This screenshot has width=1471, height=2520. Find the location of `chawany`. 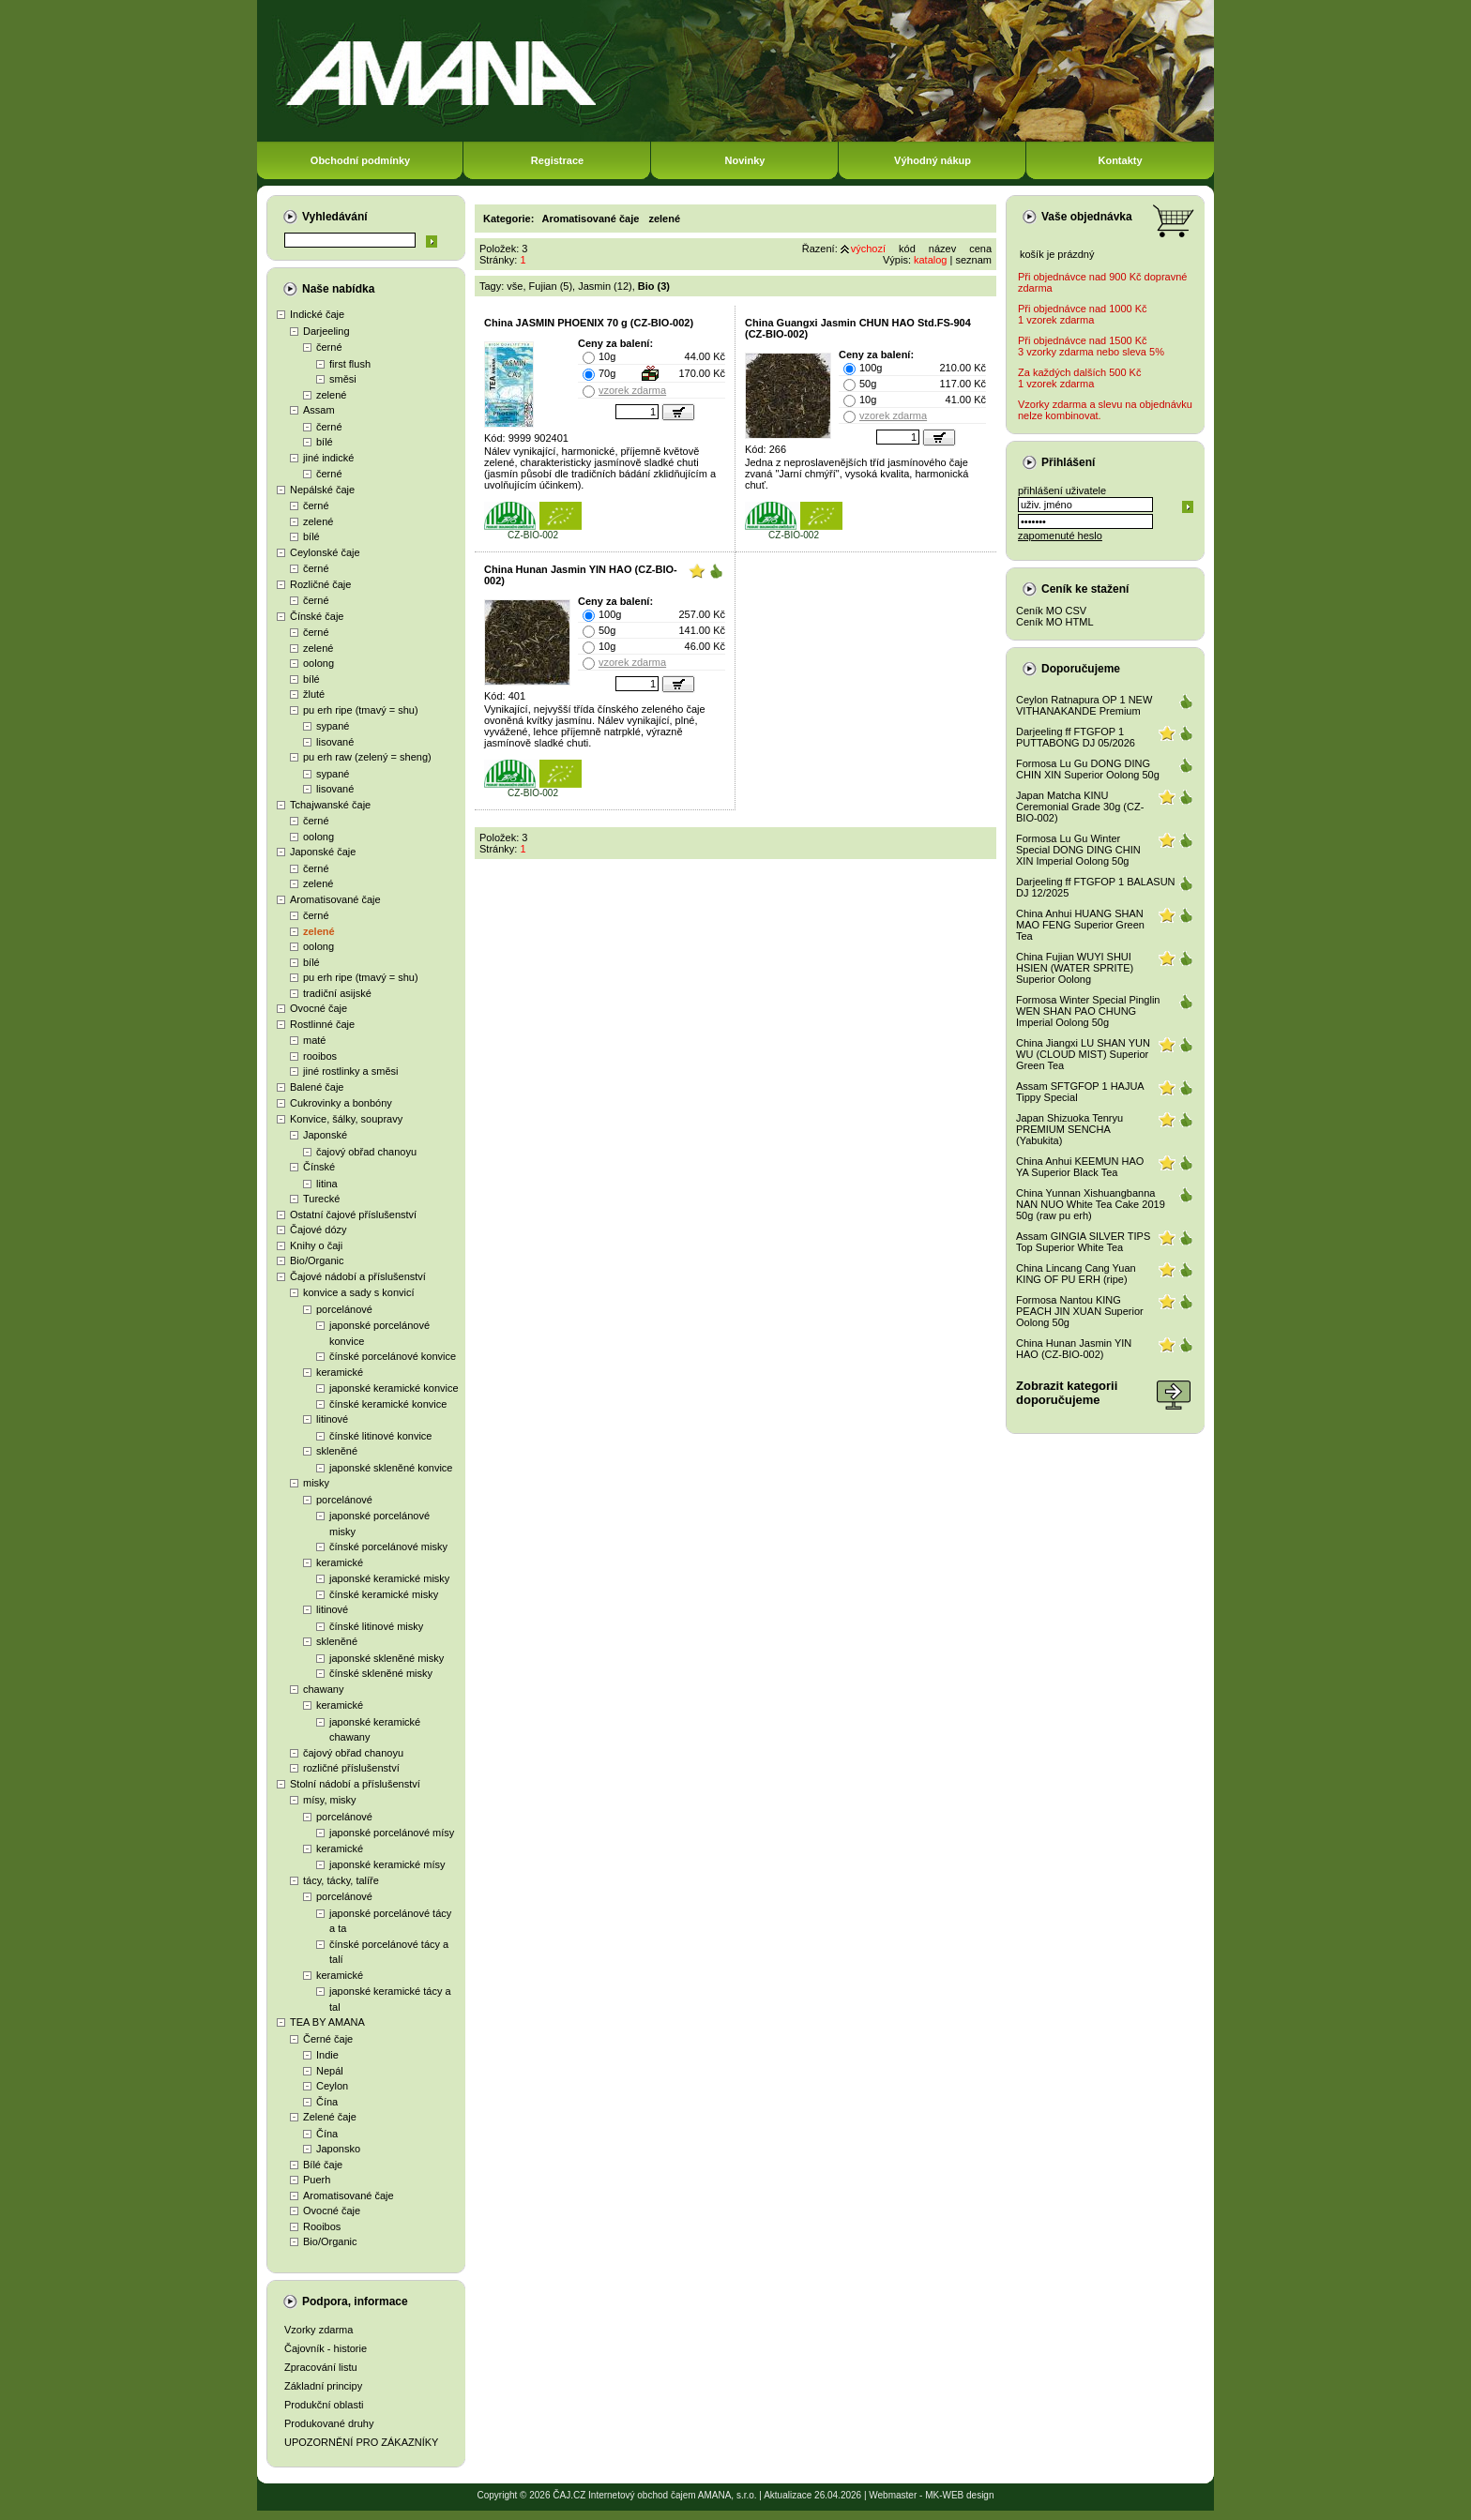

chawany is located at coordinates (323, 1689).